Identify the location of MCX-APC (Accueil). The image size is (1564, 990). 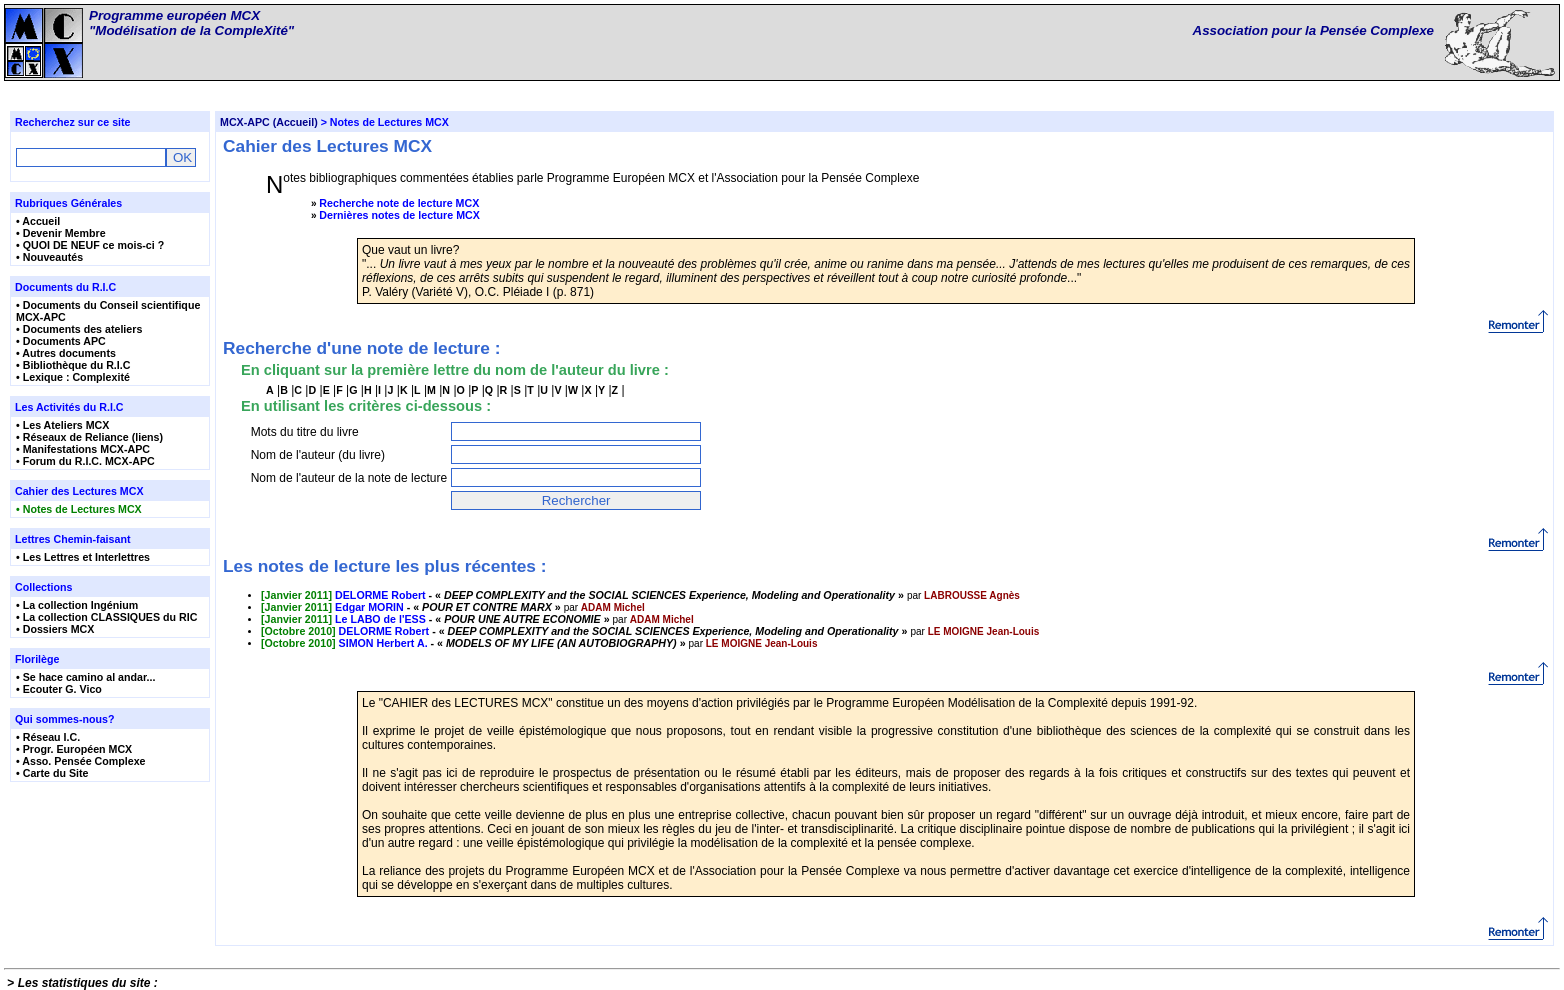
(269, 122).